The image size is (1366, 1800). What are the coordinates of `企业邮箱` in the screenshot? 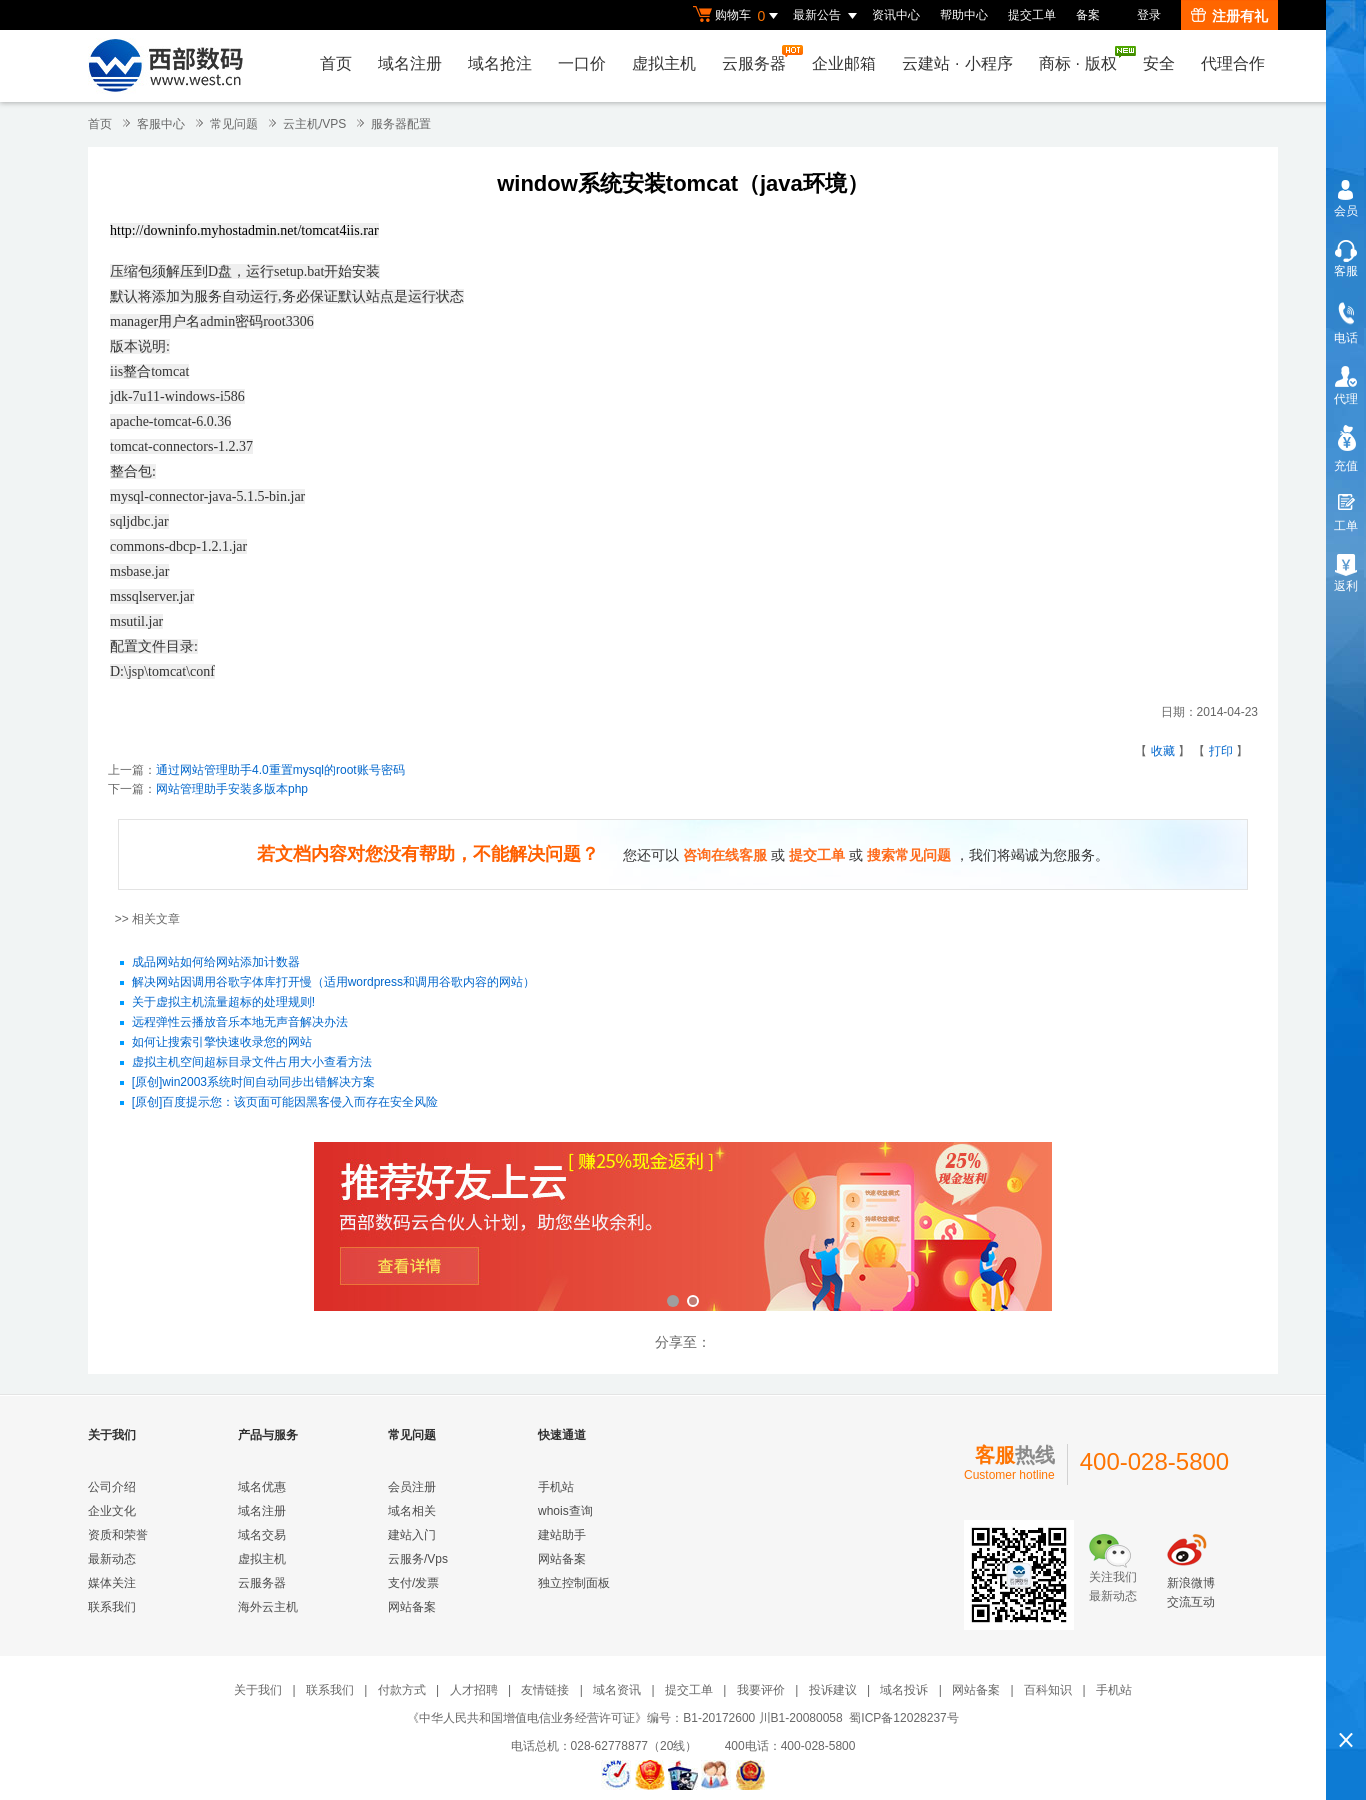 It's located at (844, 63).